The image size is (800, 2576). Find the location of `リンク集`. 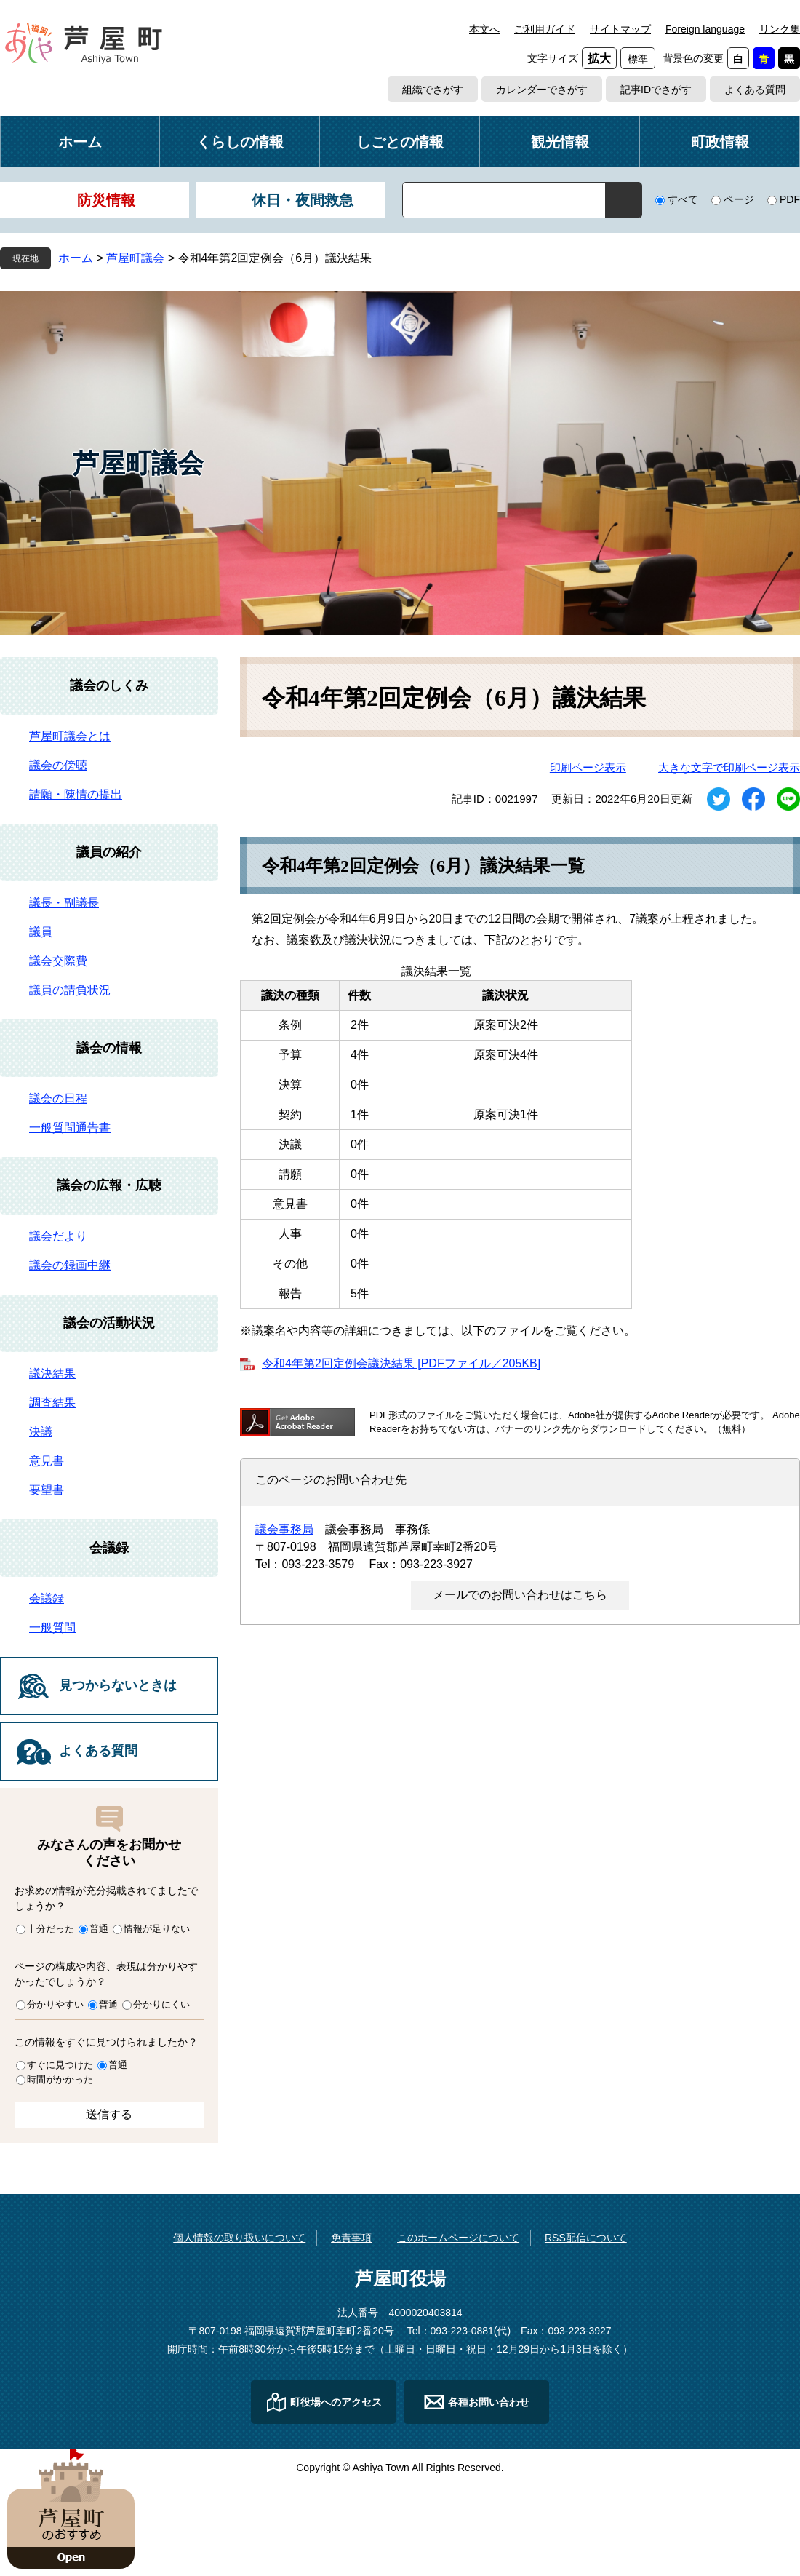

リンク集 is located at coordinates (779, 29).